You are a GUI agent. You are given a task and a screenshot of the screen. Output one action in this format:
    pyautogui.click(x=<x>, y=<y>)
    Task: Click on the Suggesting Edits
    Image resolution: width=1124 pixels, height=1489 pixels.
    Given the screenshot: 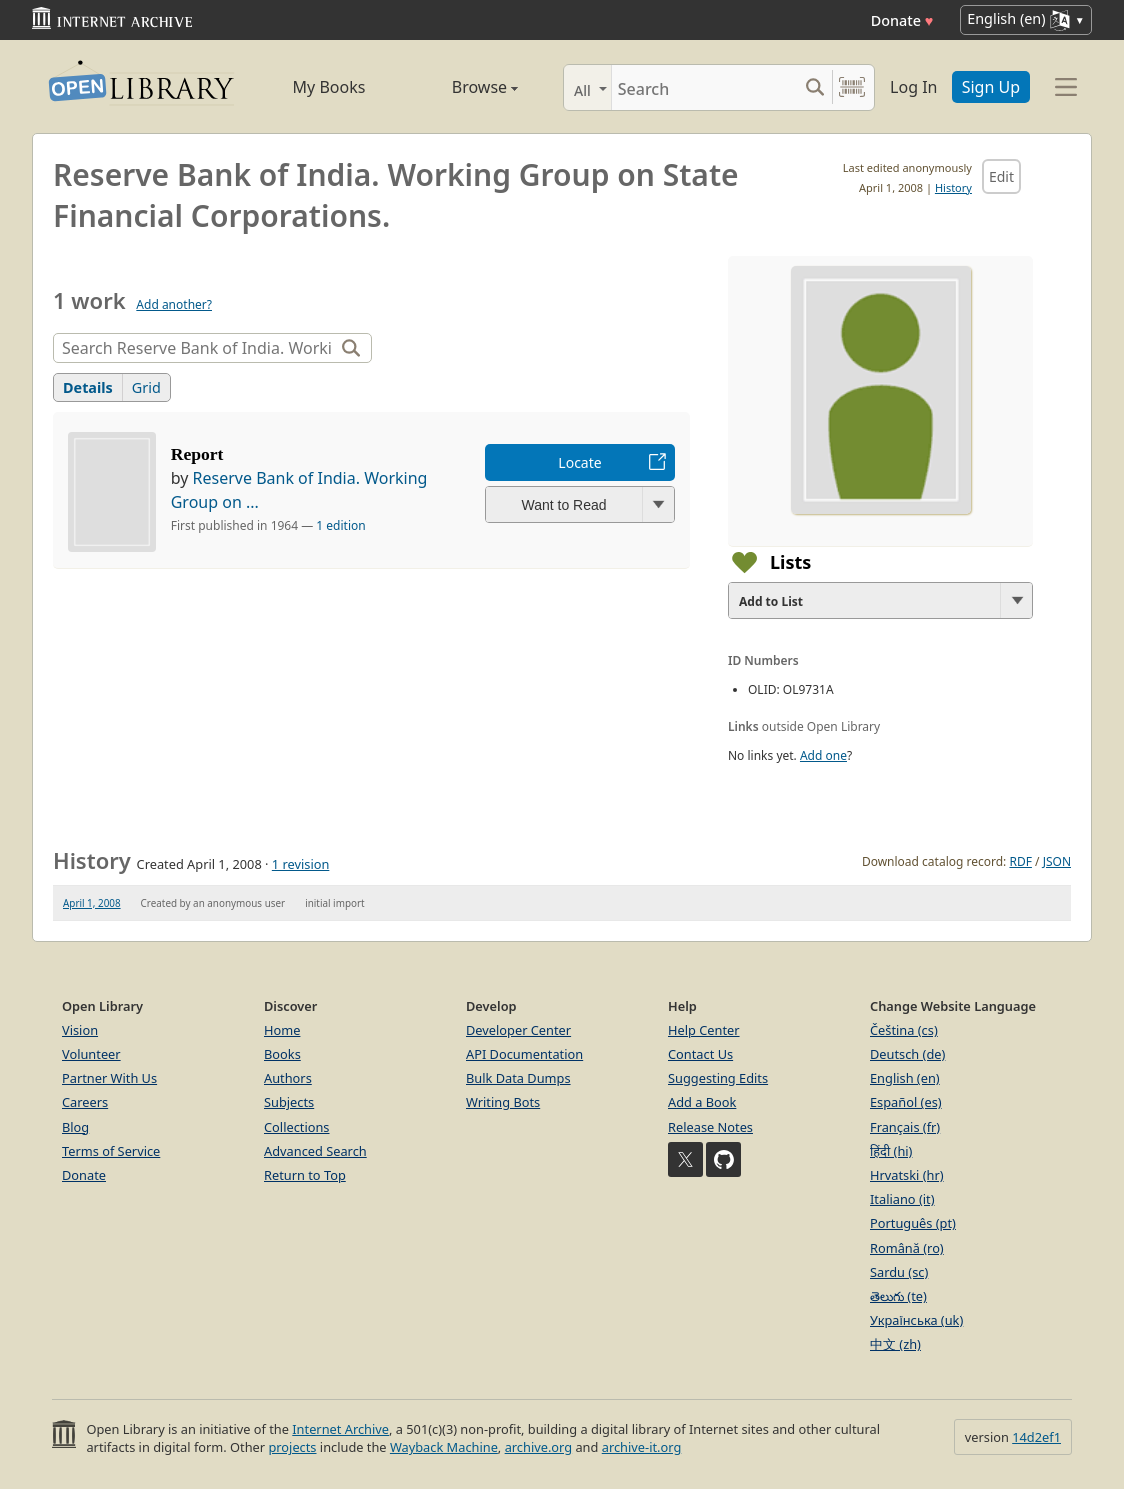 What is the action you would take?
    pyautogui.click(x=718, y=1078)
    